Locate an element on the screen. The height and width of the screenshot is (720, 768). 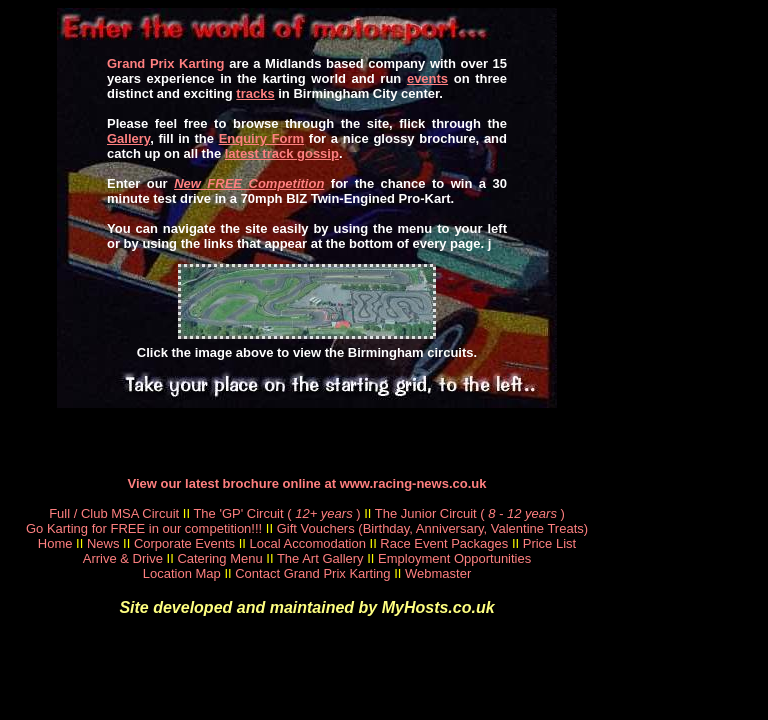
events is located at coordinates (427, 78).